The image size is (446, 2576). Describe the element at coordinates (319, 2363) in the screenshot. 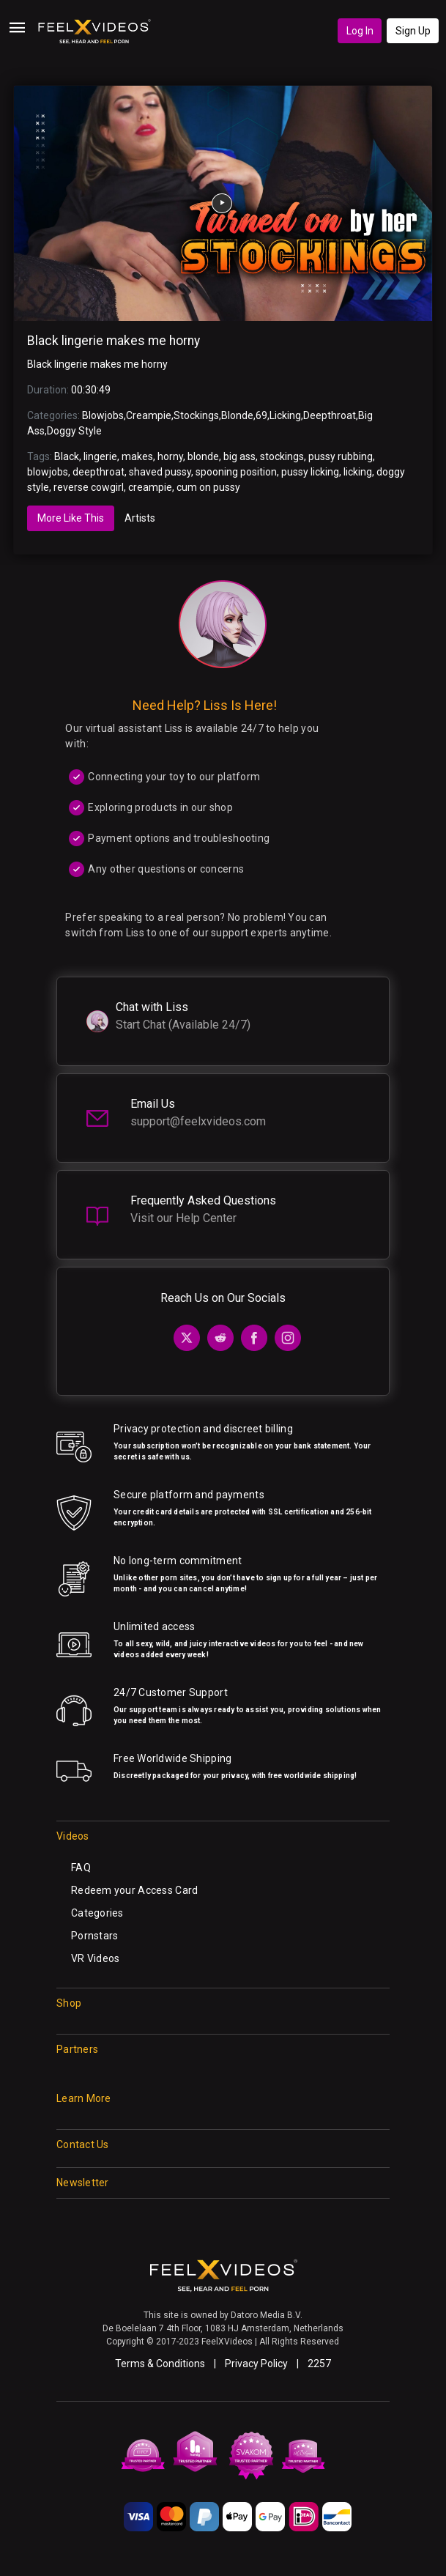

I see `2257` at that location.